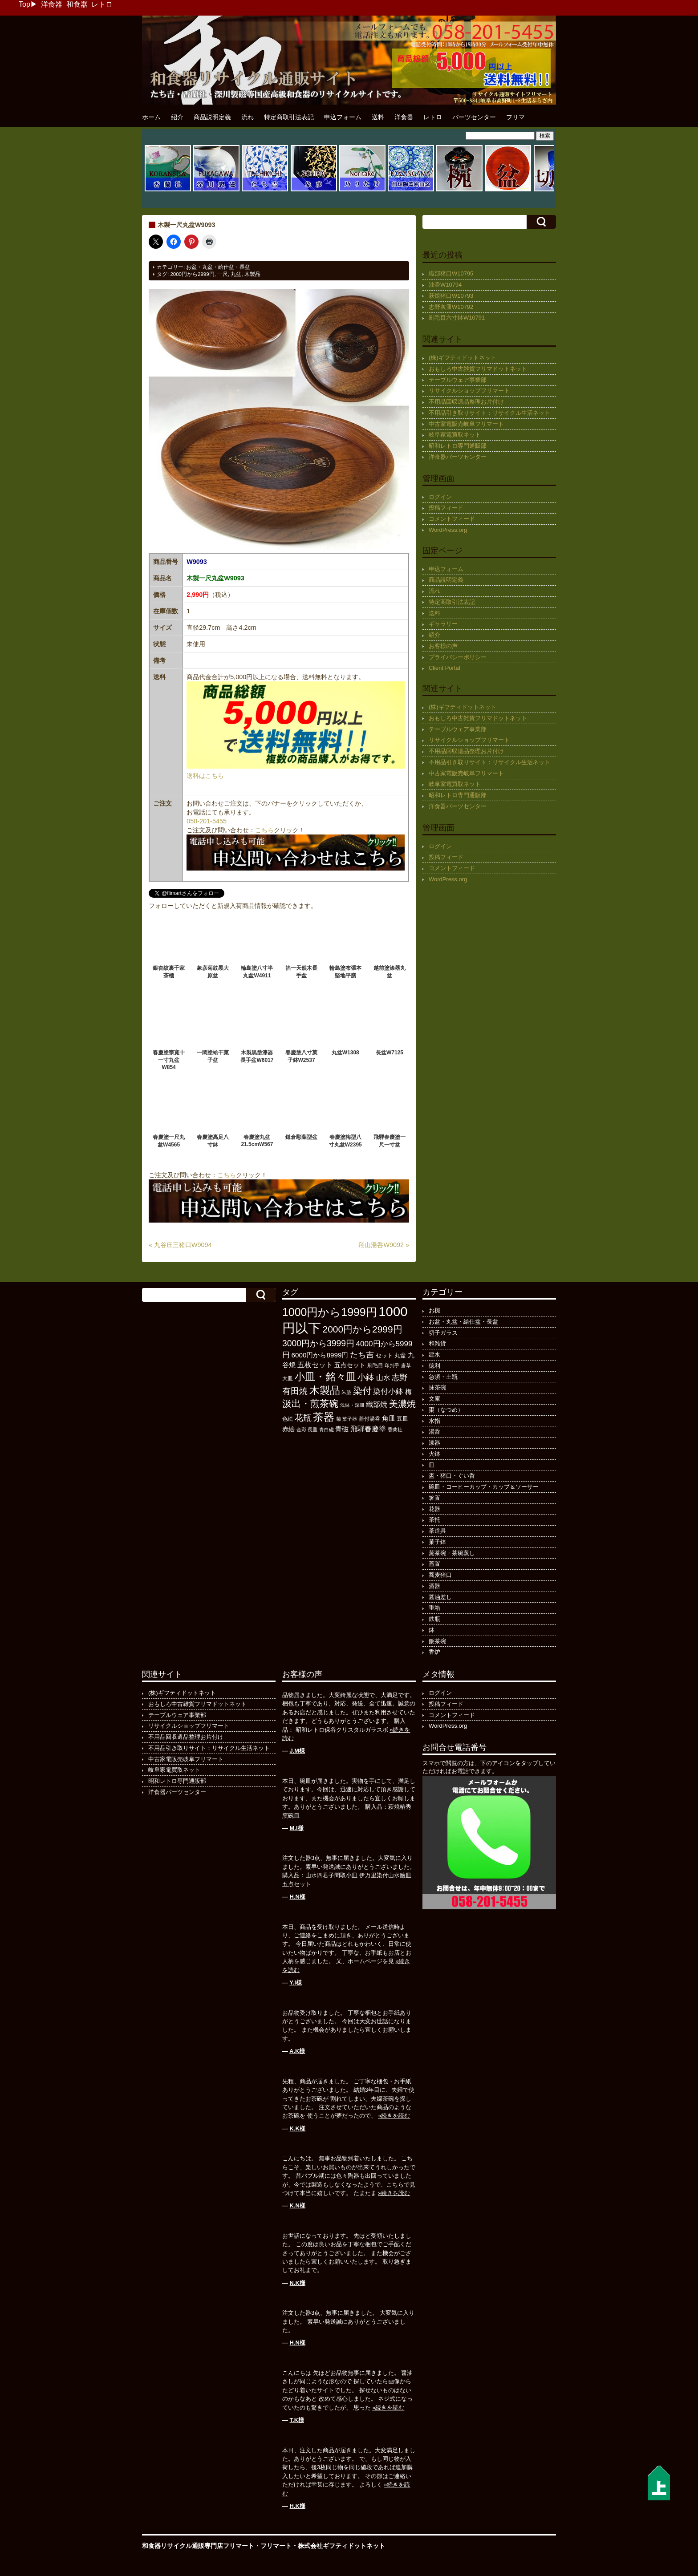  Describe the element at coordinates (205, 775) in the screenshot. I see `送料はこちら` at that location.